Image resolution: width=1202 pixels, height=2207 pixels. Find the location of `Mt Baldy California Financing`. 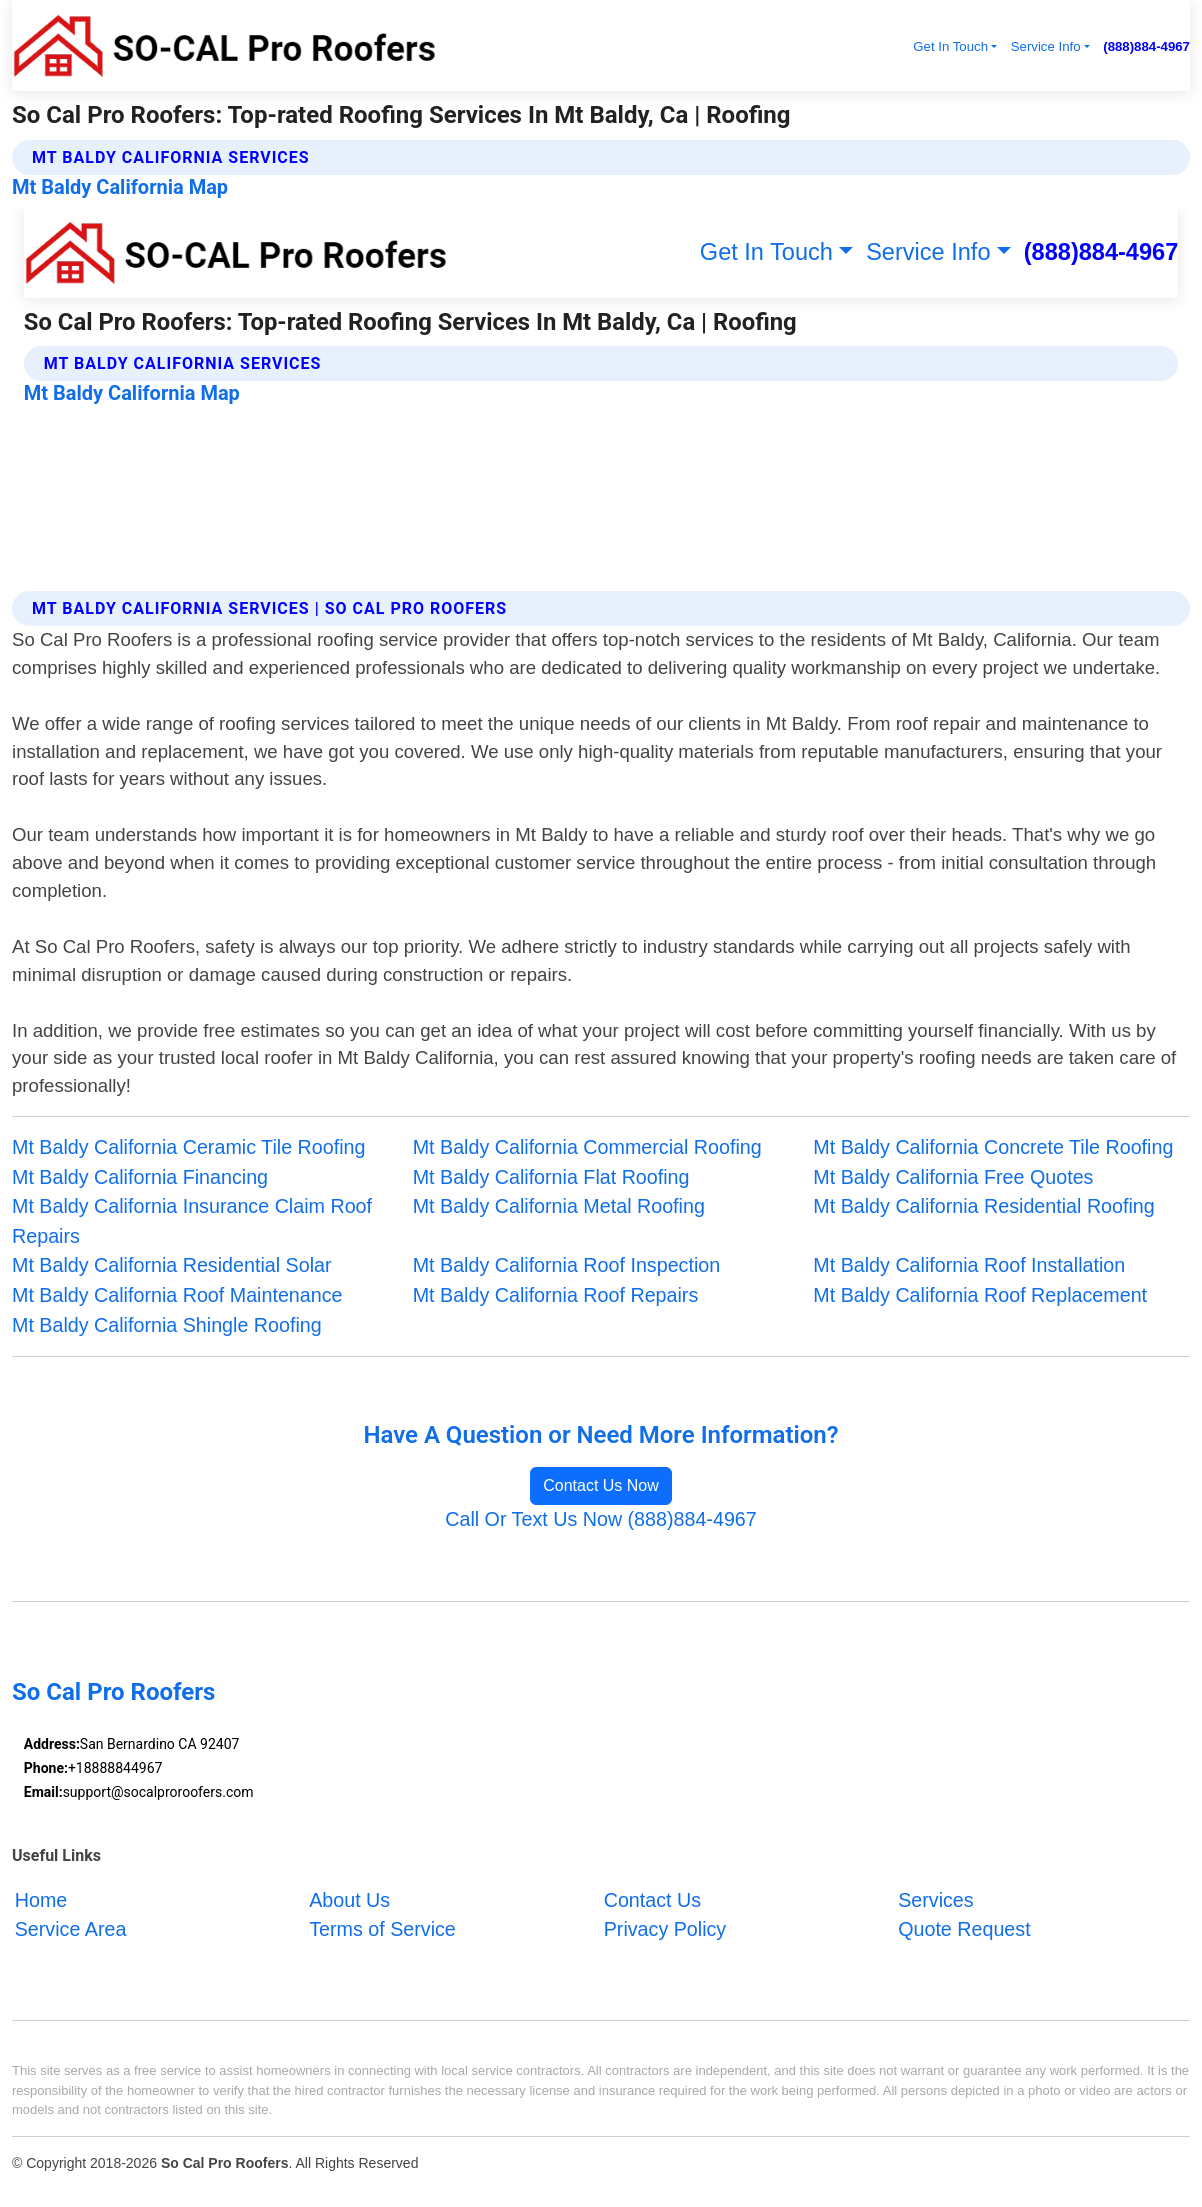

Mt Baldy California Financing is located at coordinates (140, 1177).